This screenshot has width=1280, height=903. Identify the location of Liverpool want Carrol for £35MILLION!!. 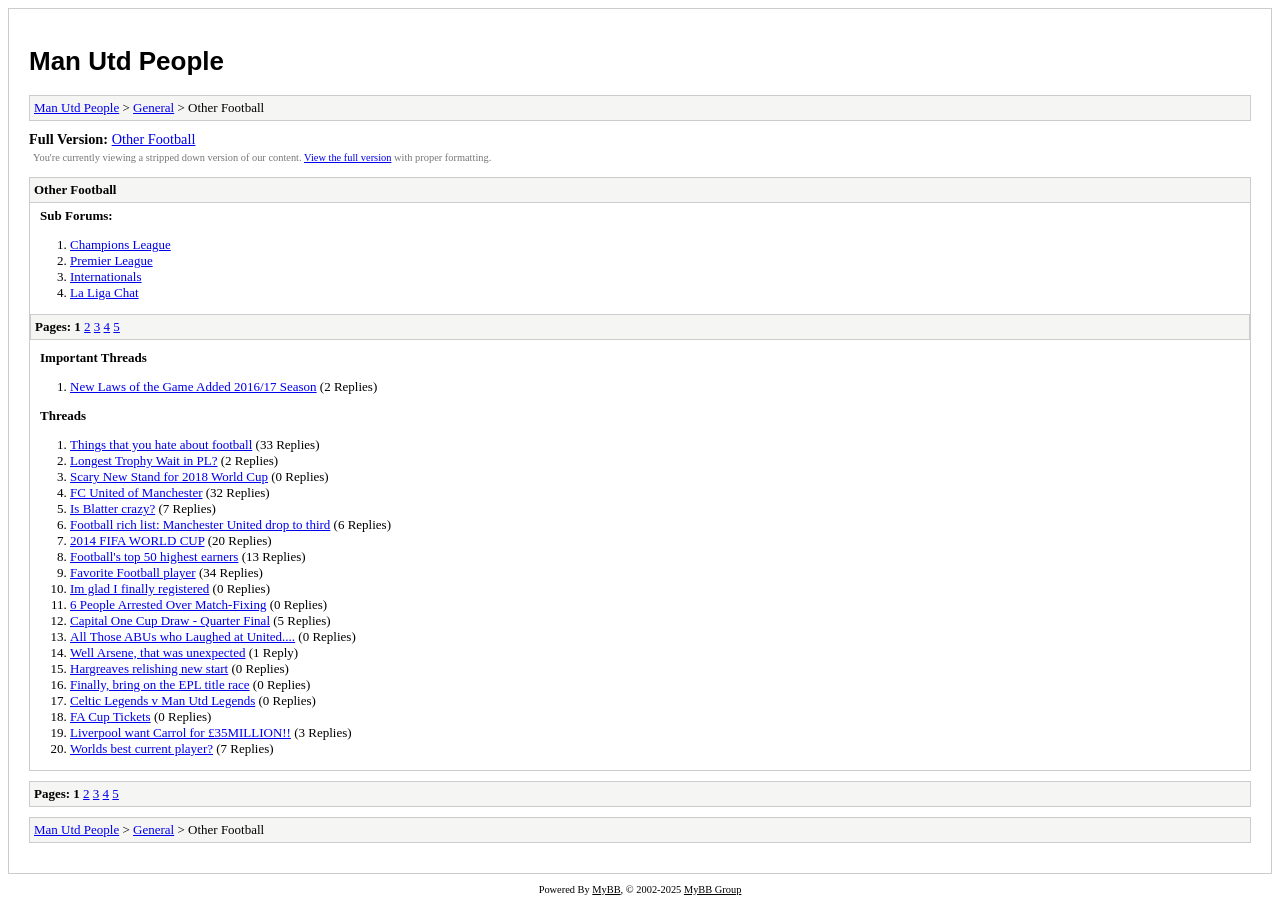
(180, 732).